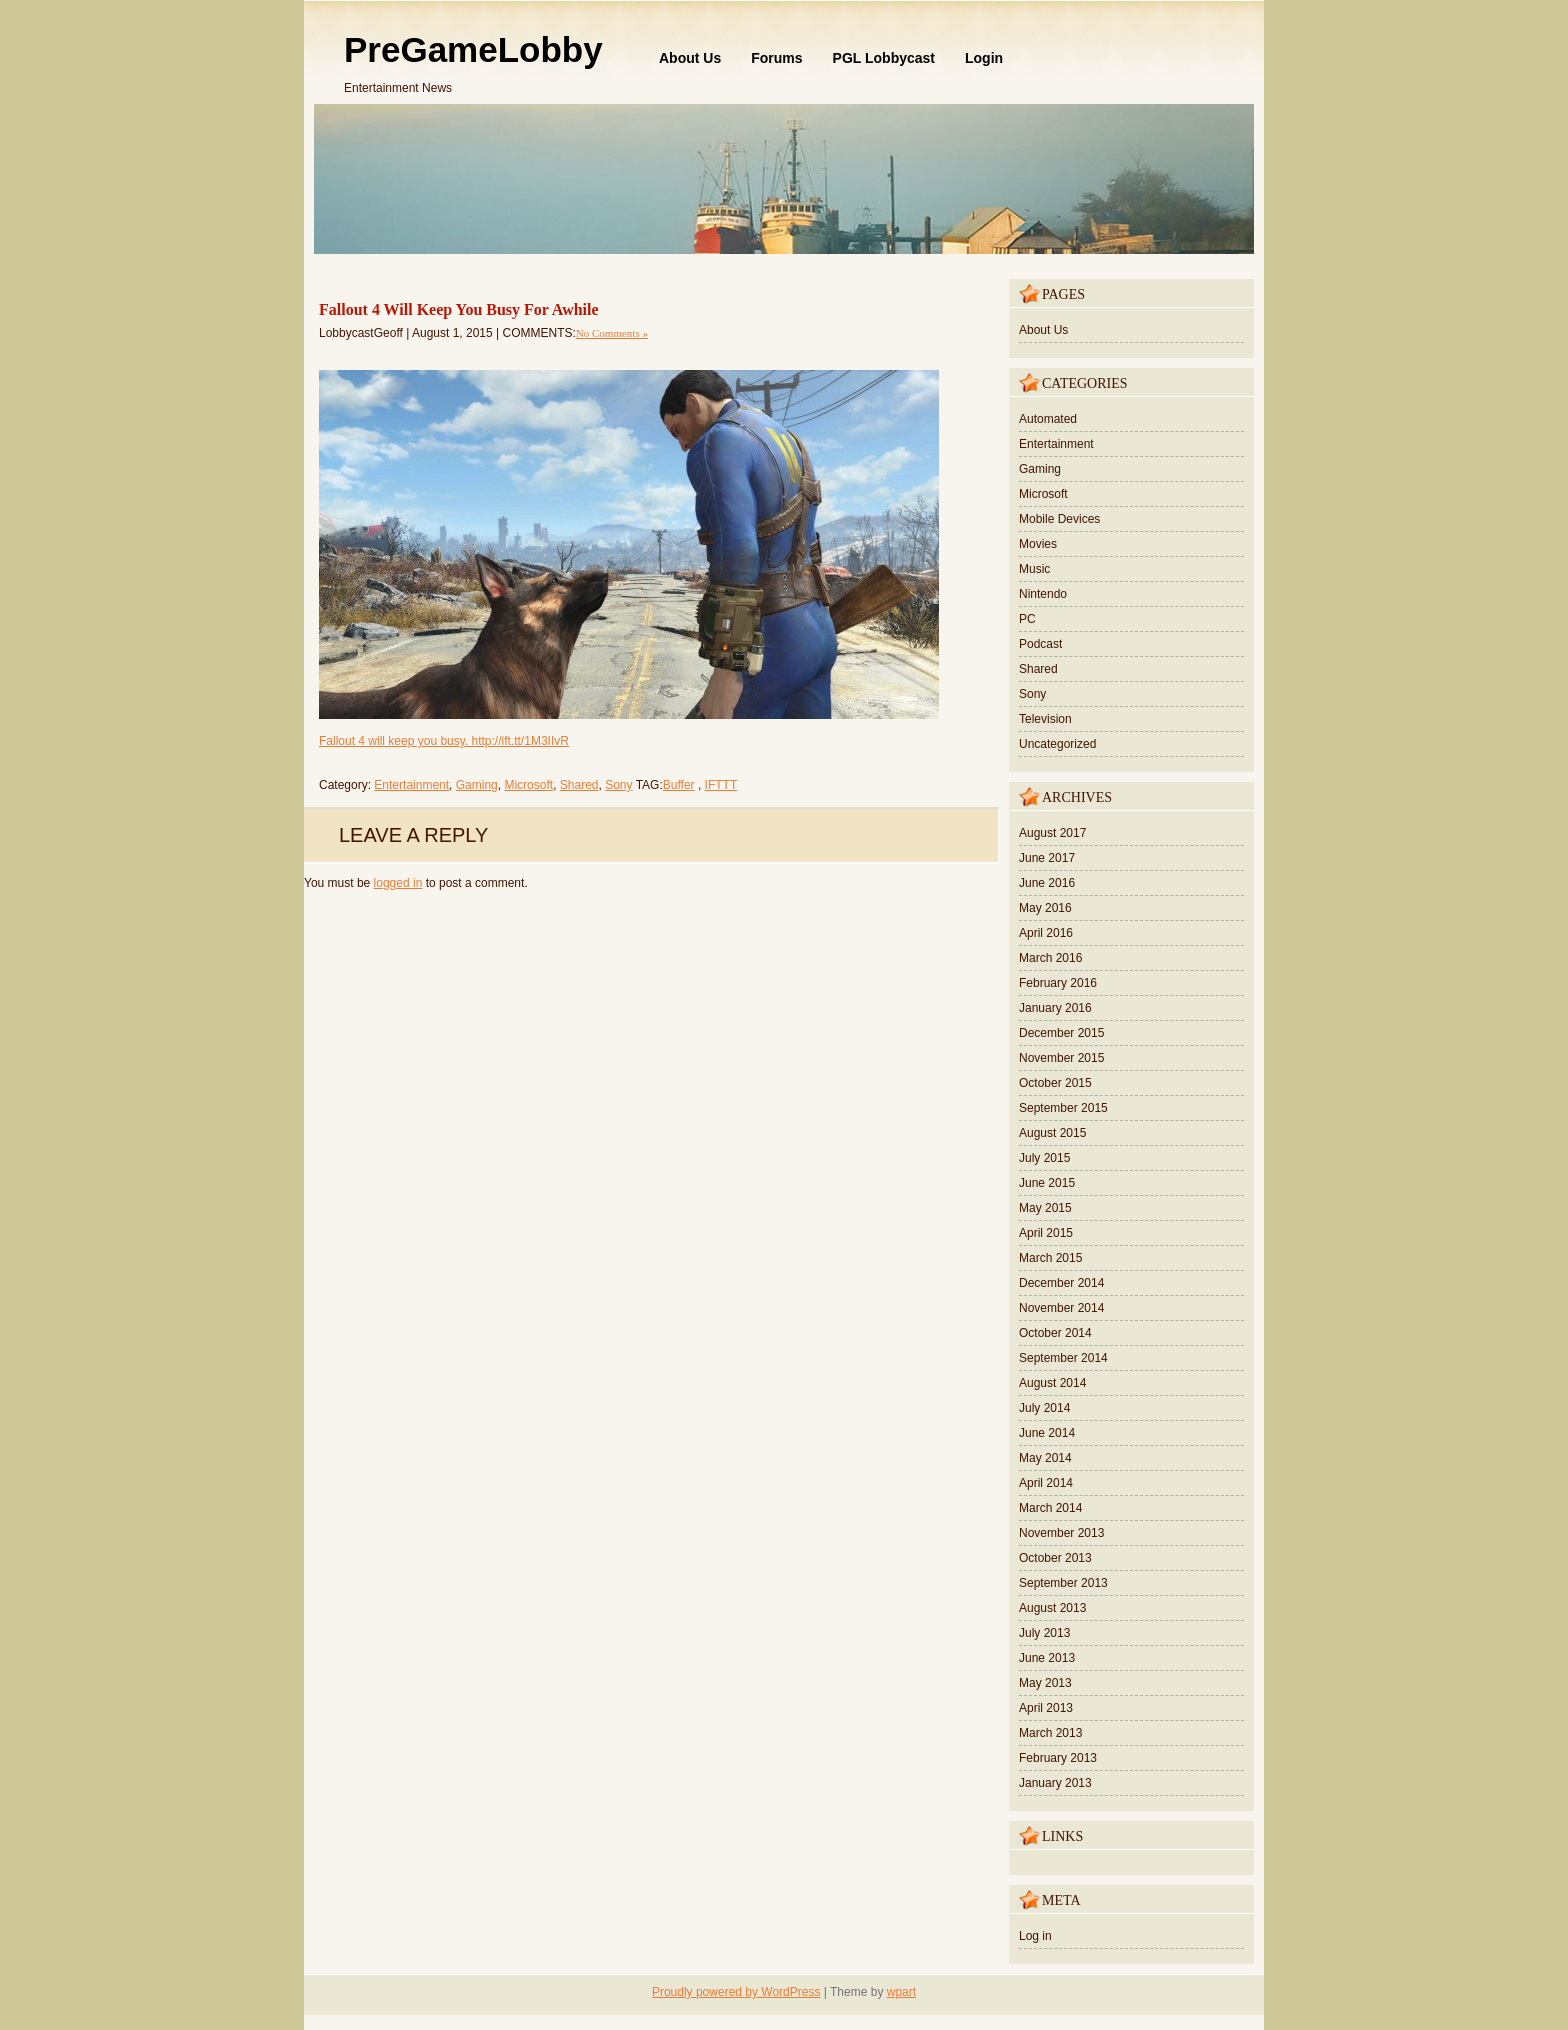 The height and width of the screenshot is (2030, 1568). I want to click on March 2015, so click(1050, 1258).